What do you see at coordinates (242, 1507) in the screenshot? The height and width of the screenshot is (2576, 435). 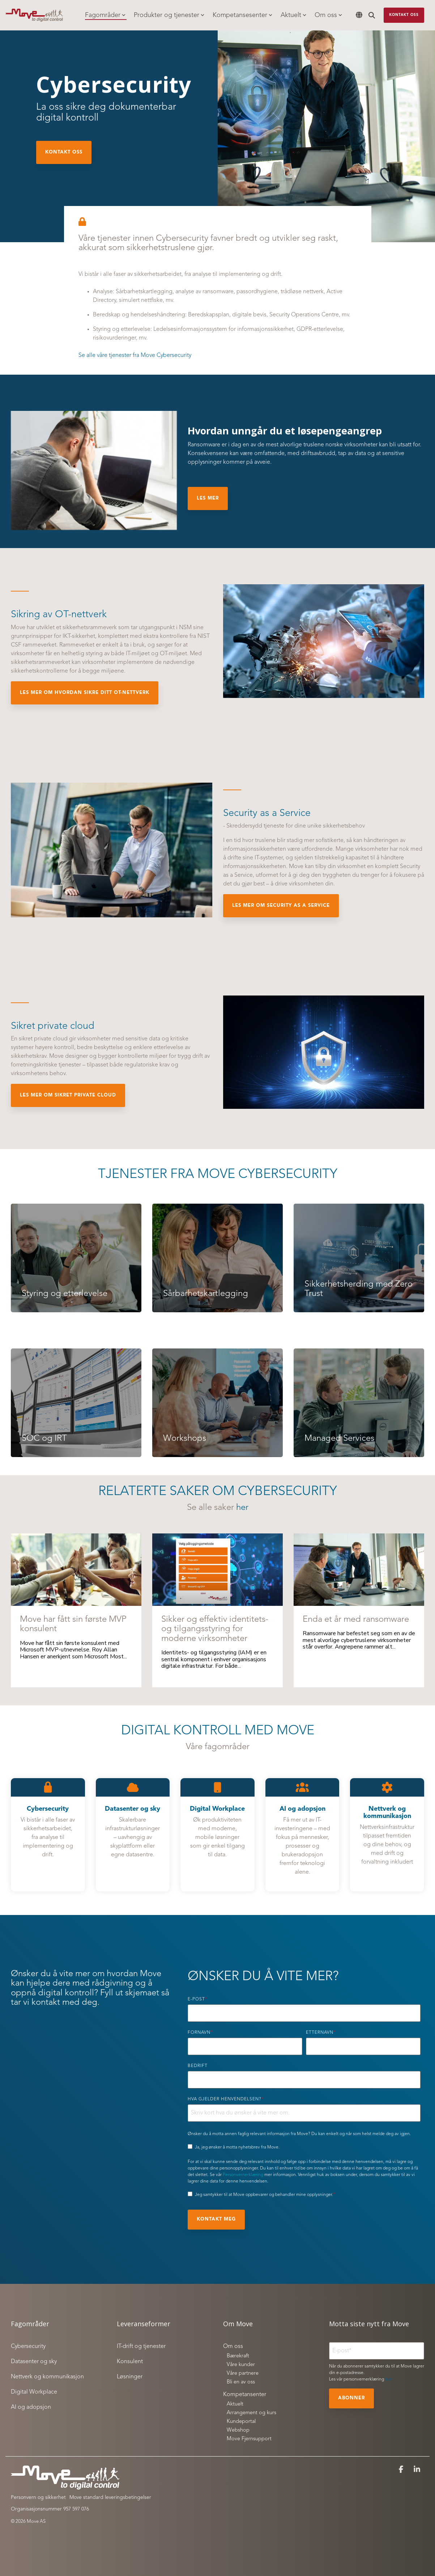 I see `her` at bounding box center [242, 1507].